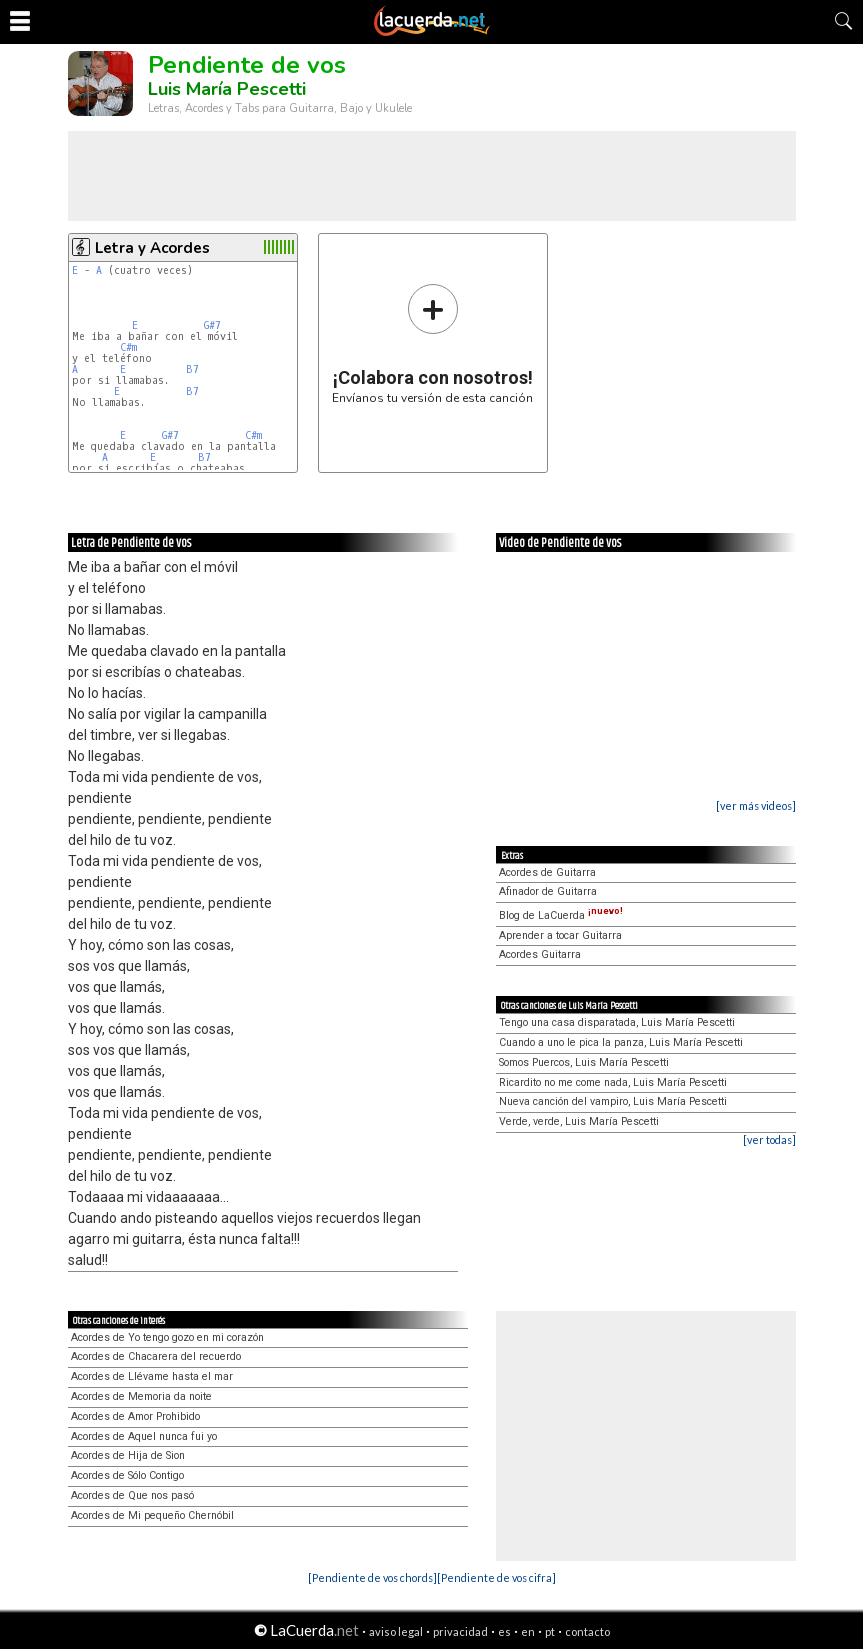  Describe the element at coordinates (396, 1631) in the screenshot. I see `aviso legal` at that location.